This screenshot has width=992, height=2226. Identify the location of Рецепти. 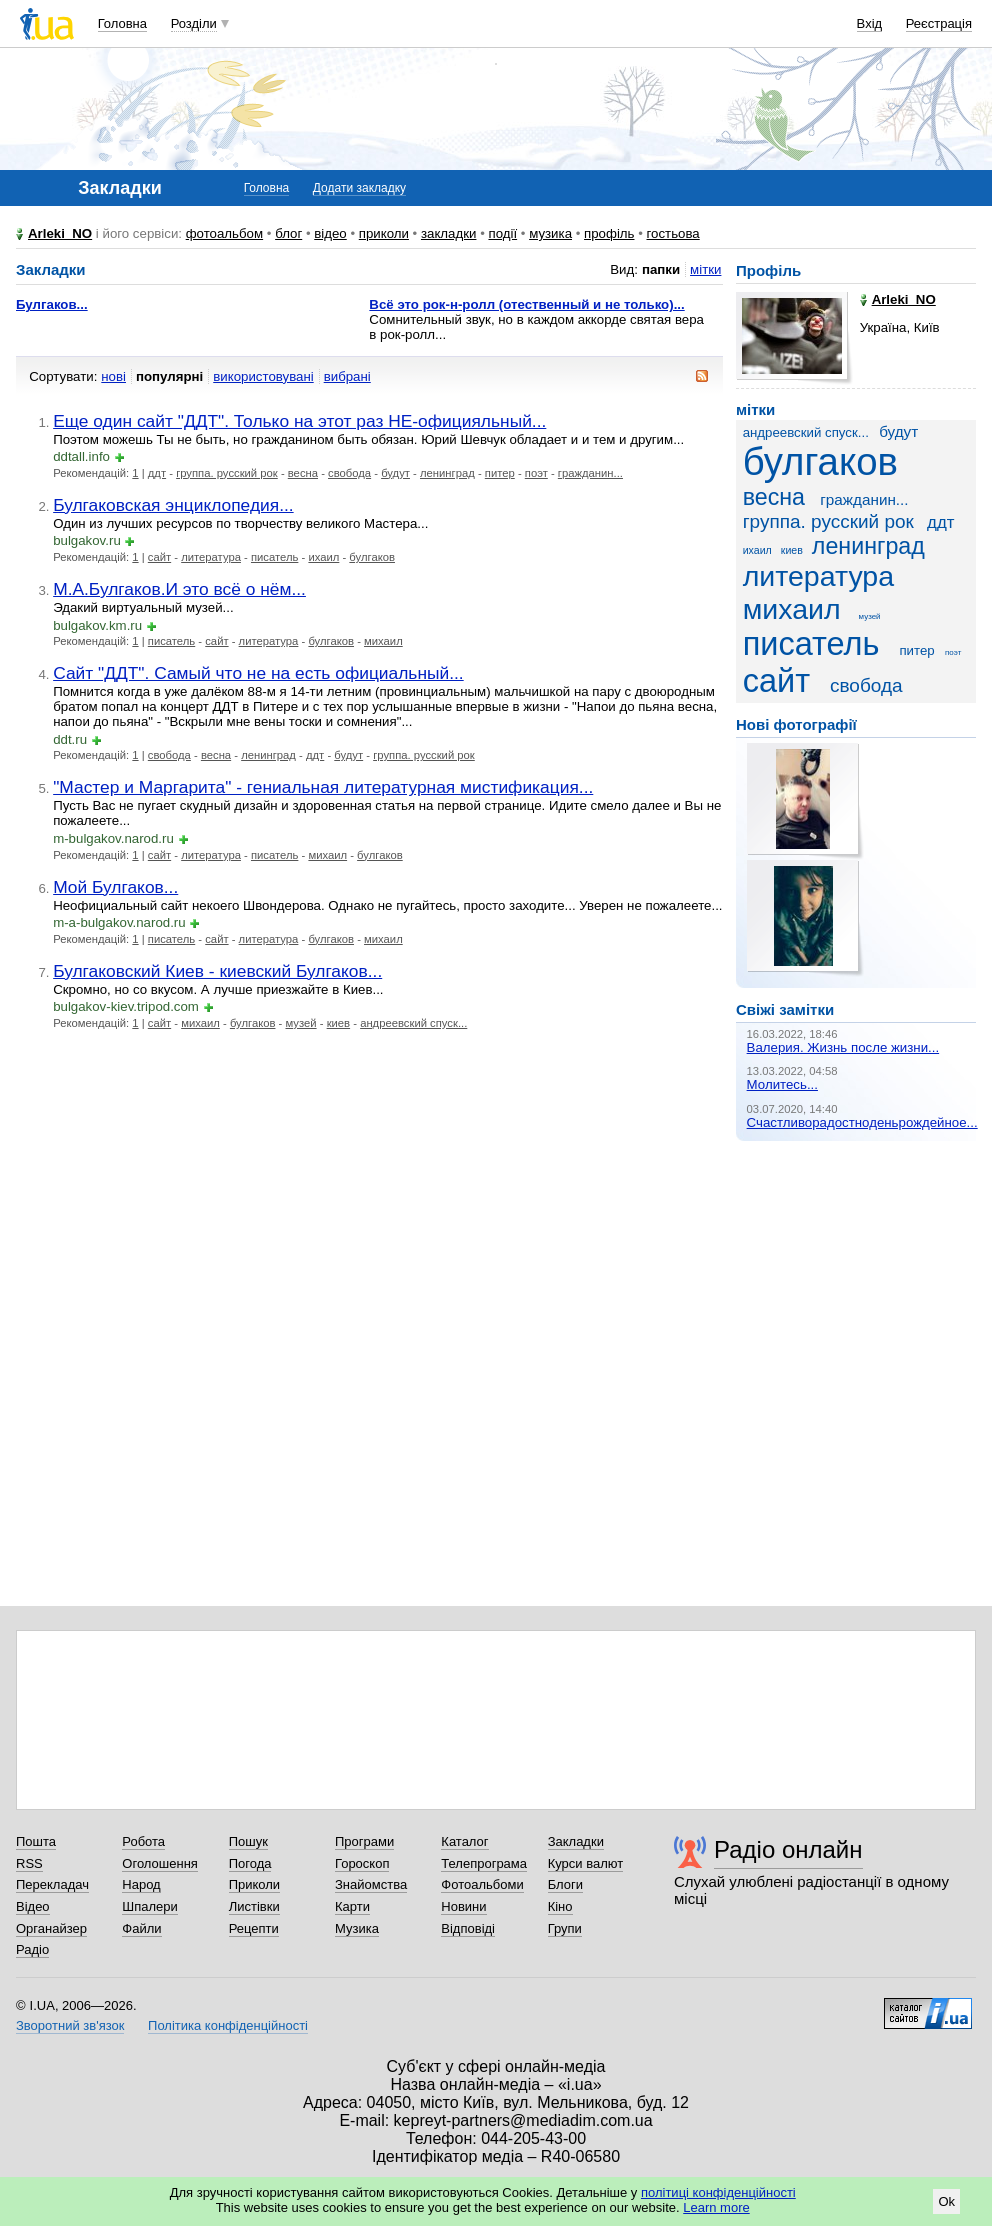
(254, 1928).